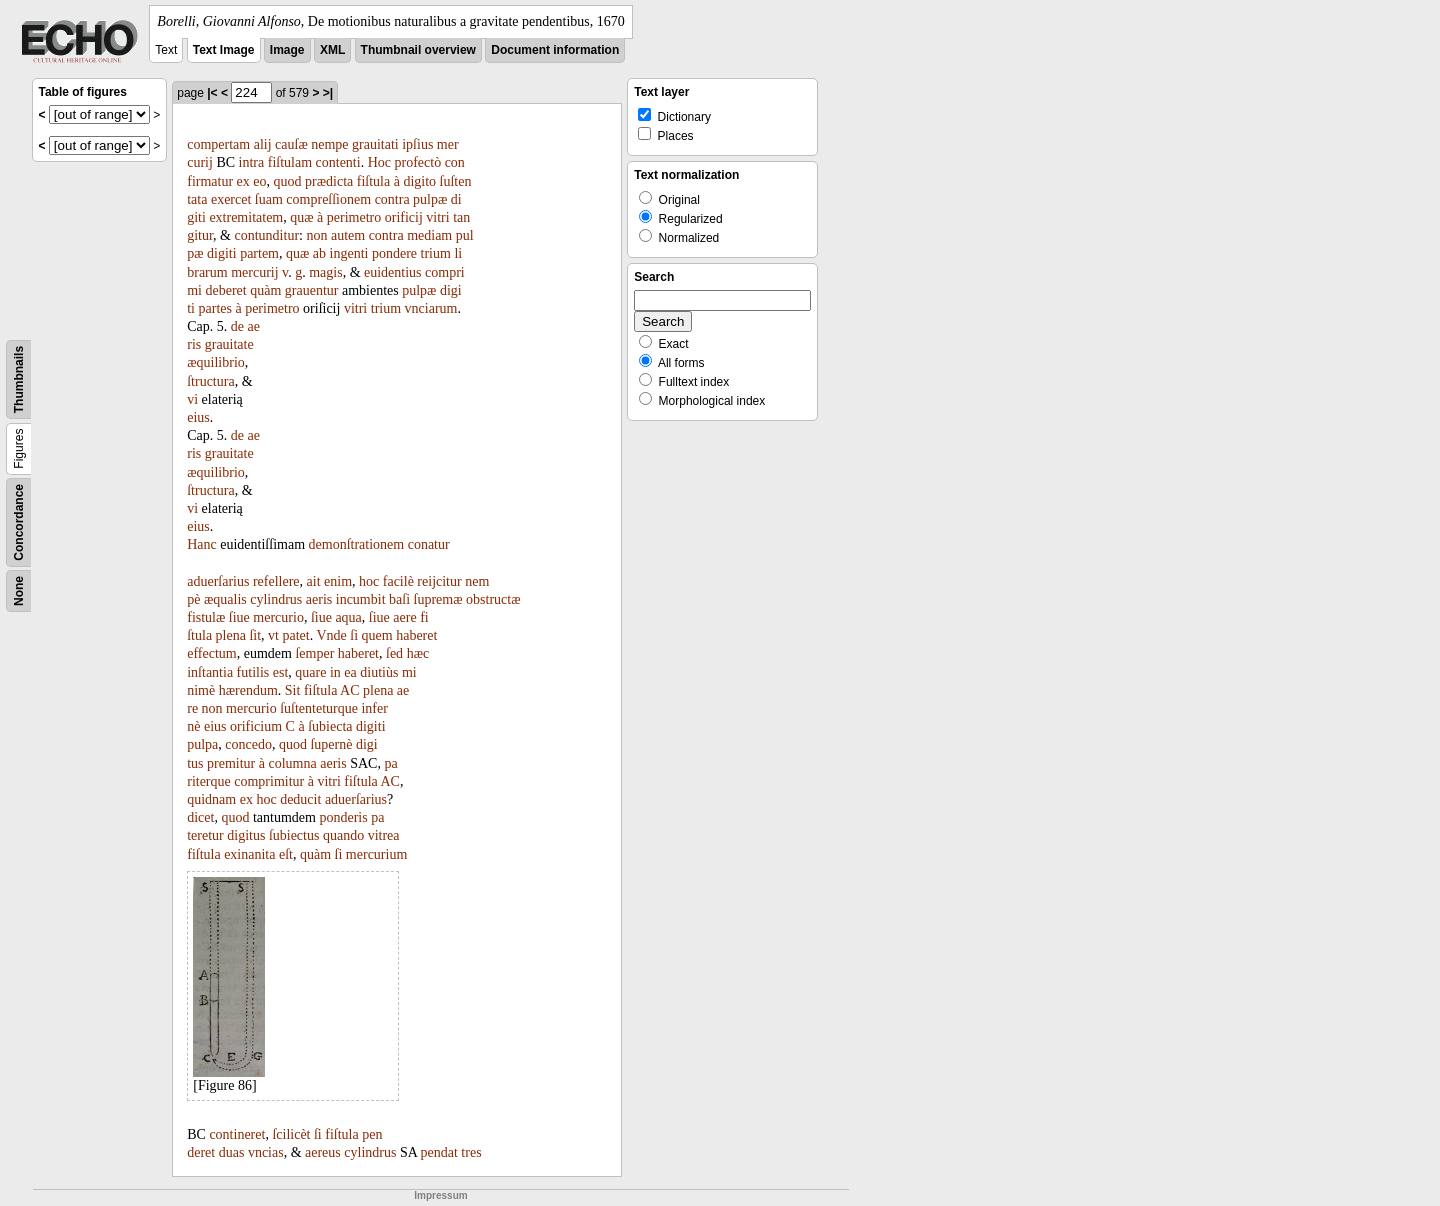  I want to click on futilis, so click(253, 672).